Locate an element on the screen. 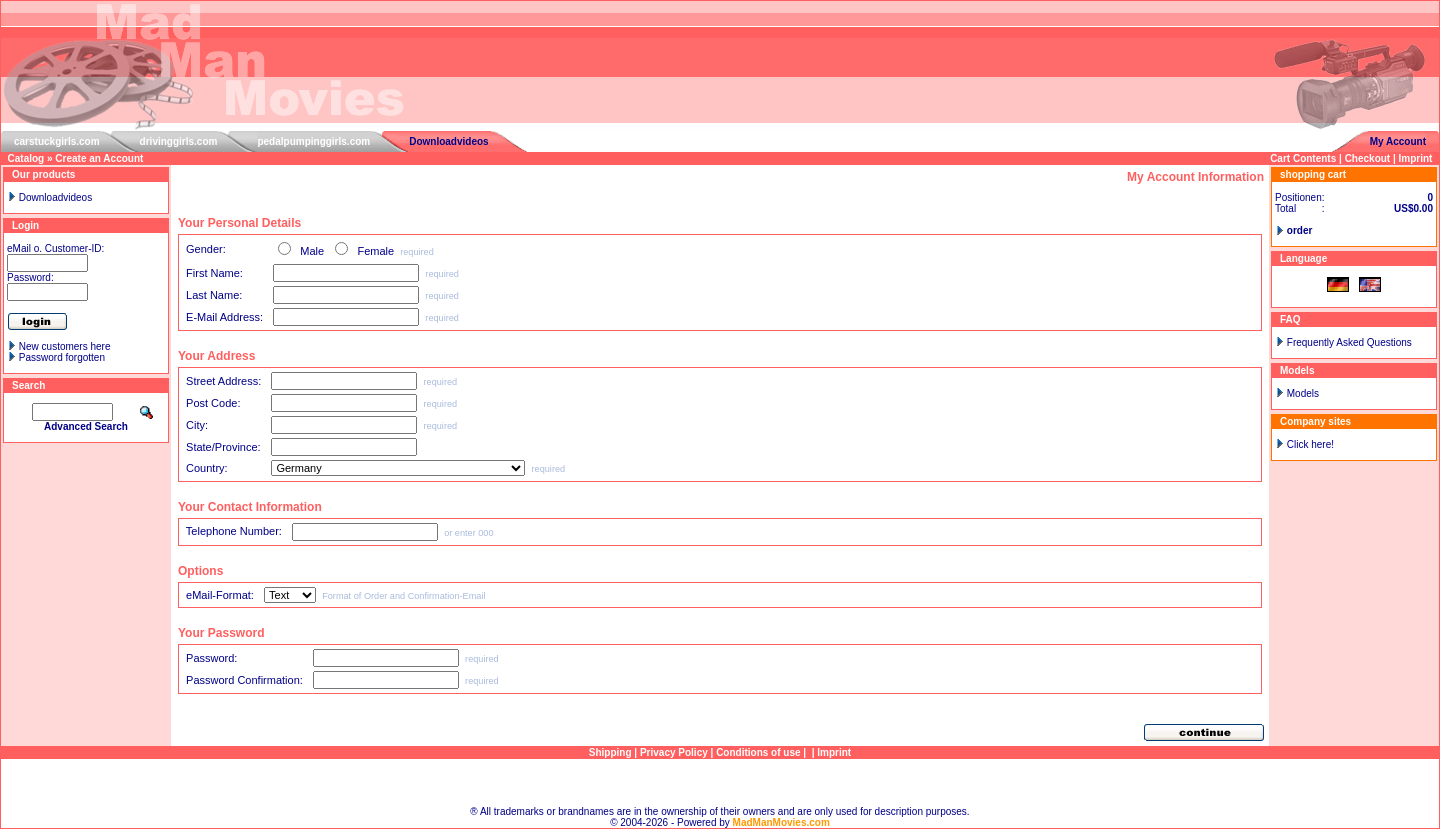 The image size is (1440, 829). pedalpumpinggirls.com is located at coordinates (313, 141).